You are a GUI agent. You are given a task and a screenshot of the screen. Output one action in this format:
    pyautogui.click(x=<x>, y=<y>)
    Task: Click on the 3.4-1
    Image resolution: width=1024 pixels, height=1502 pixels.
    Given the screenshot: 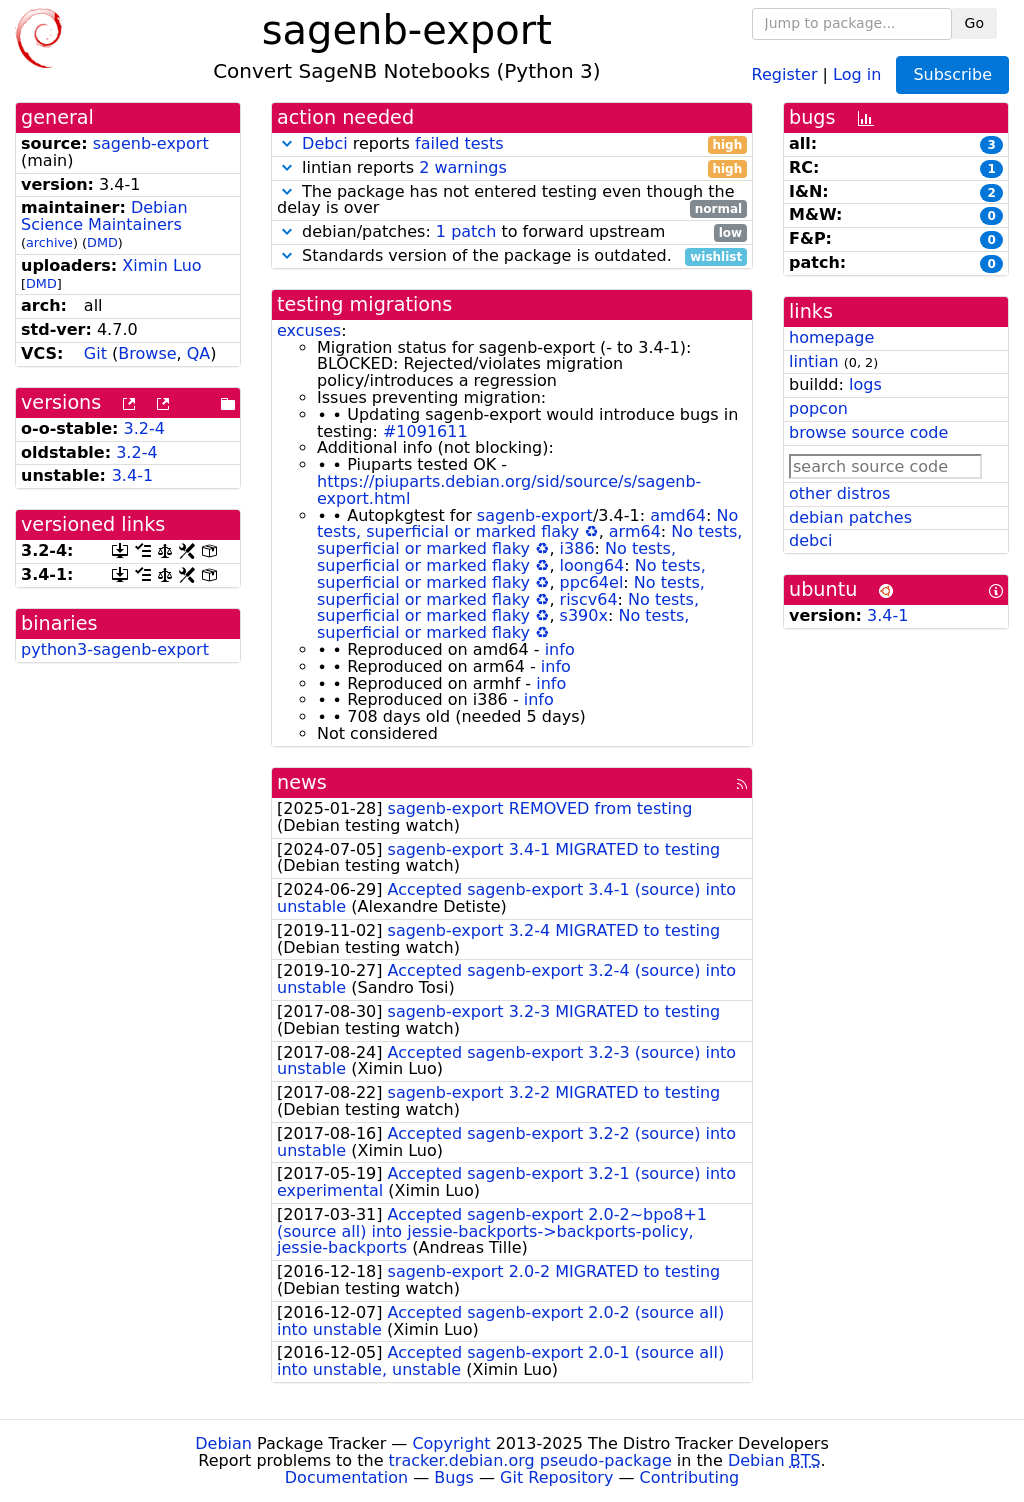 What is the action you would take?
    pyautogui.click(x=132, y=475)
    